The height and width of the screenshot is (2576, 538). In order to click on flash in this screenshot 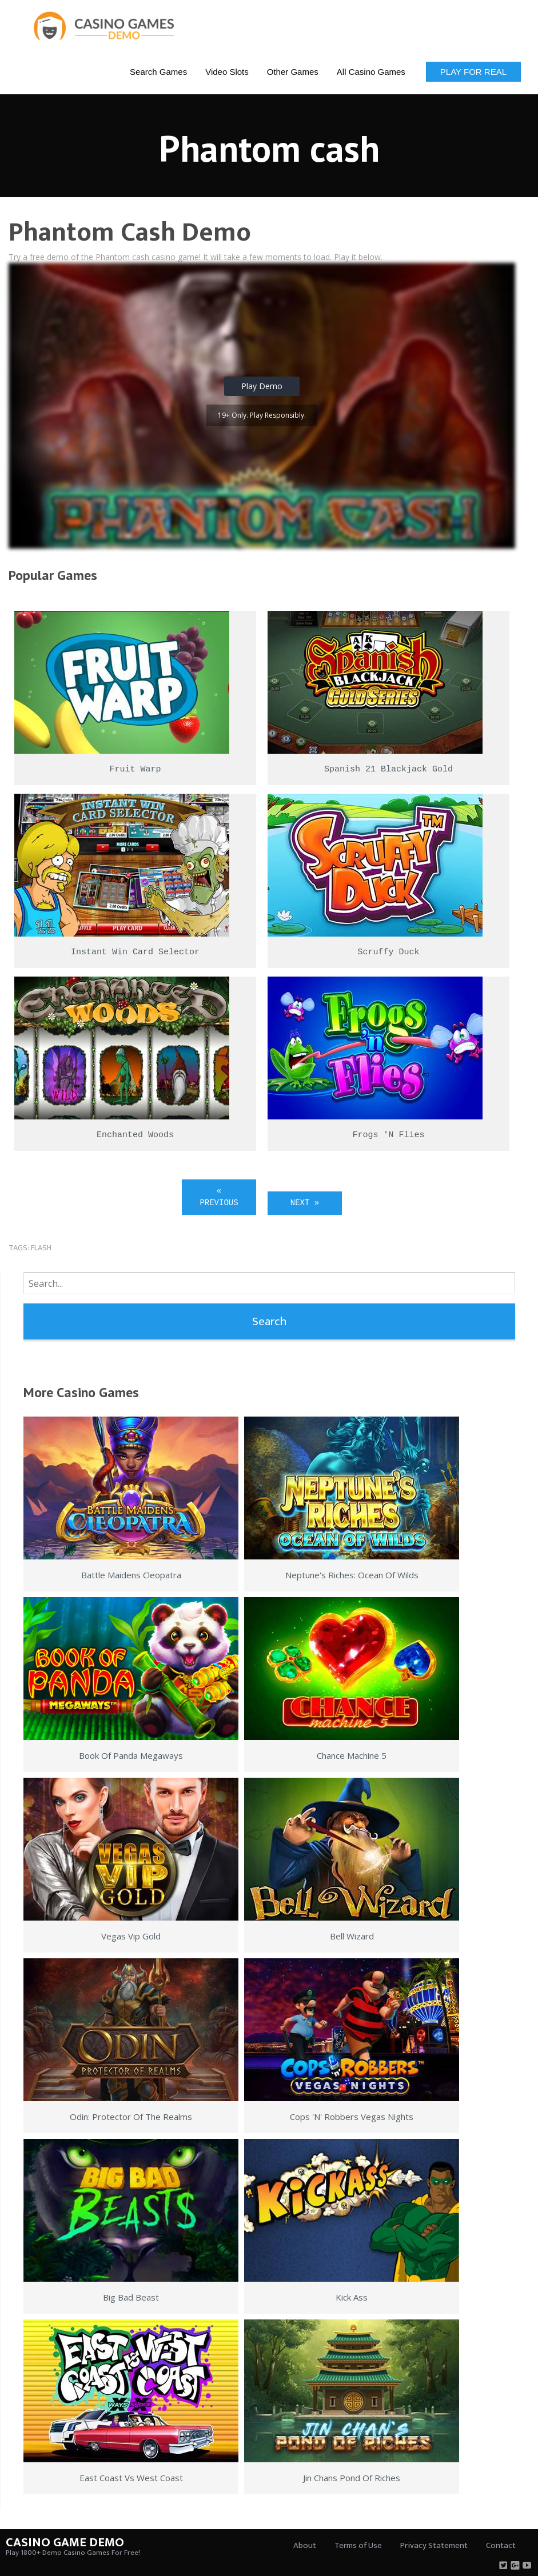, I will do `click(41, 1247)`.